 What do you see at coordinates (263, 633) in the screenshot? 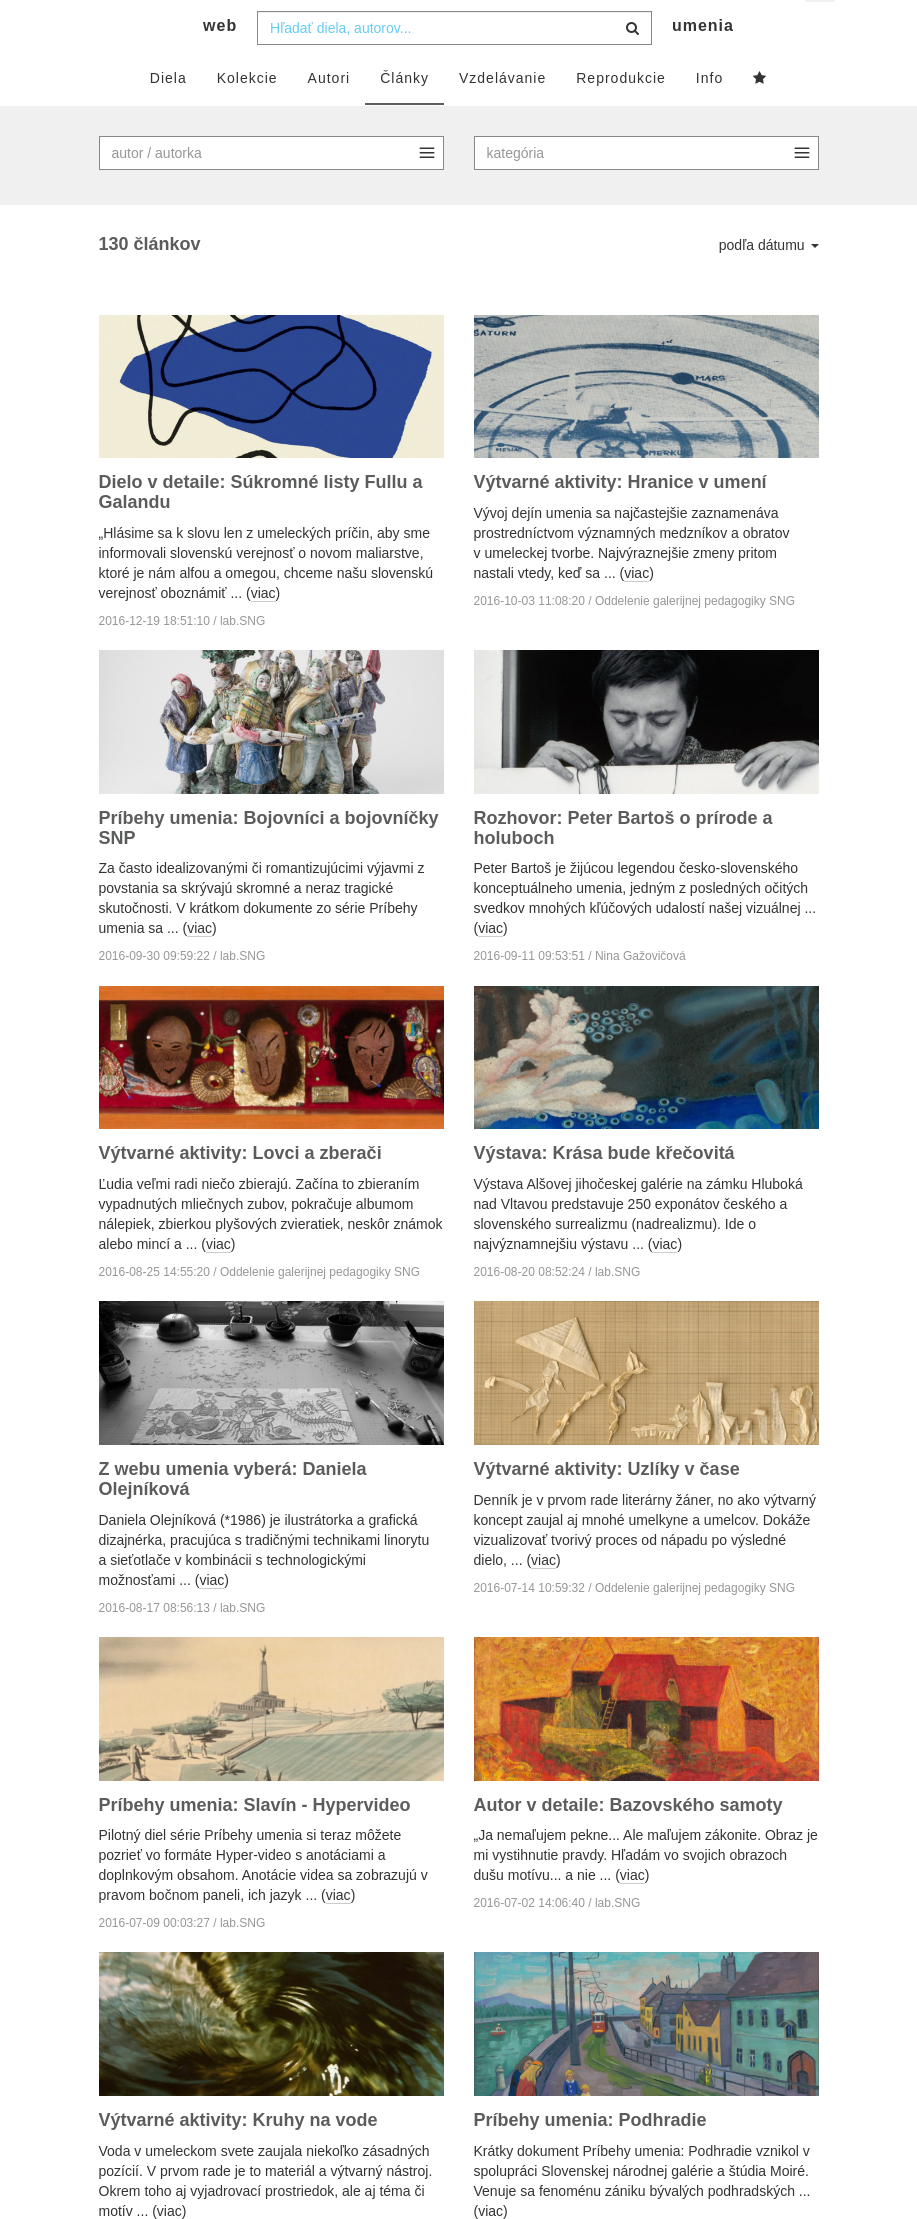
I see `viac` at bounding box center [263, 633].